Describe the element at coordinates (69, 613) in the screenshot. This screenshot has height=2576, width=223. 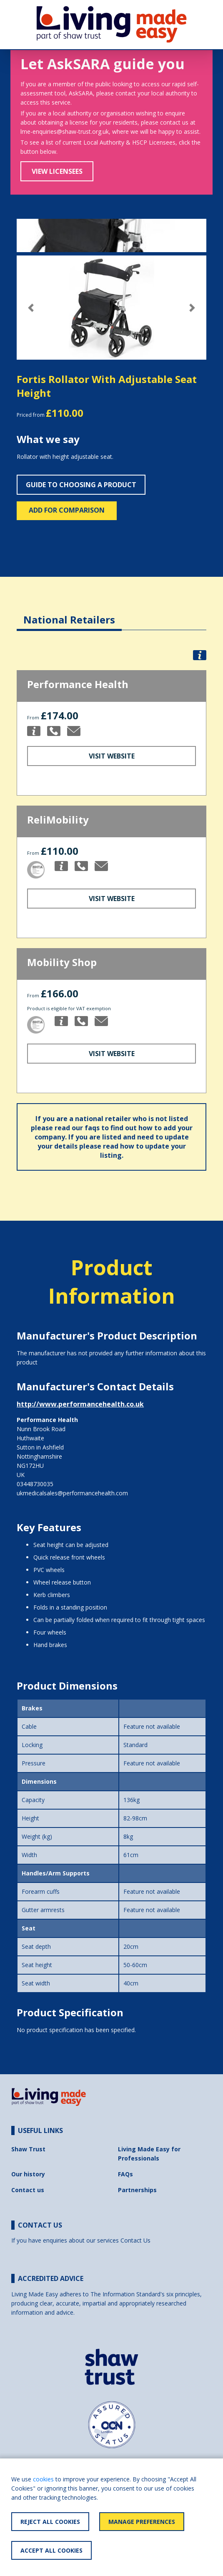
I see `[tab]` at that location.